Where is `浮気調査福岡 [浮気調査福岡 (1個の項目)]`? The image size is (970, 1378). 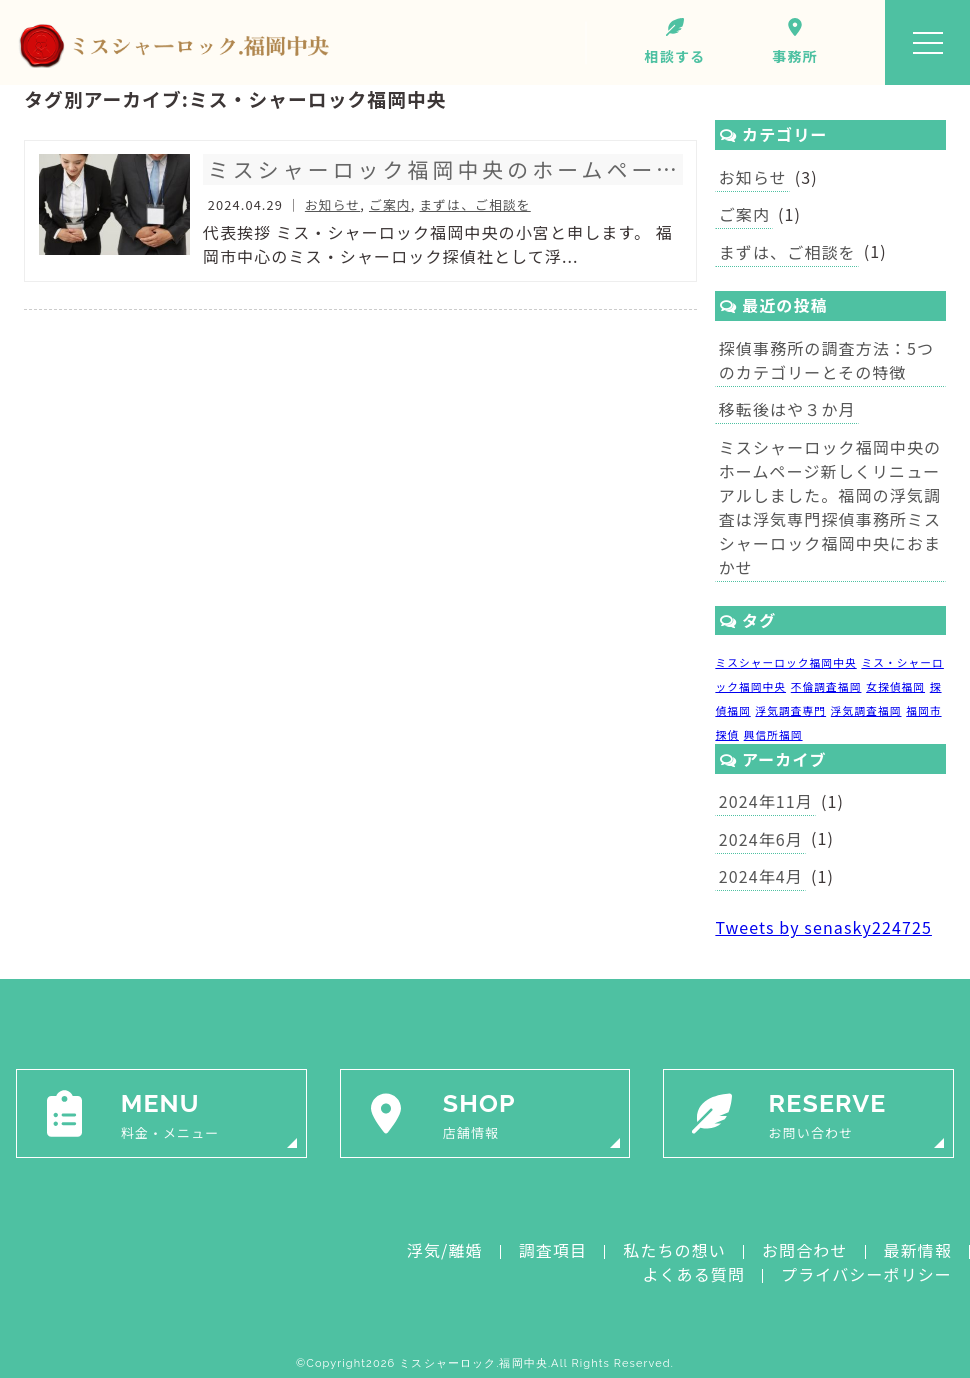 浮気調査福岡 [浮気調査福岡 (1個の項目)] is located at coordinates (866, 710).